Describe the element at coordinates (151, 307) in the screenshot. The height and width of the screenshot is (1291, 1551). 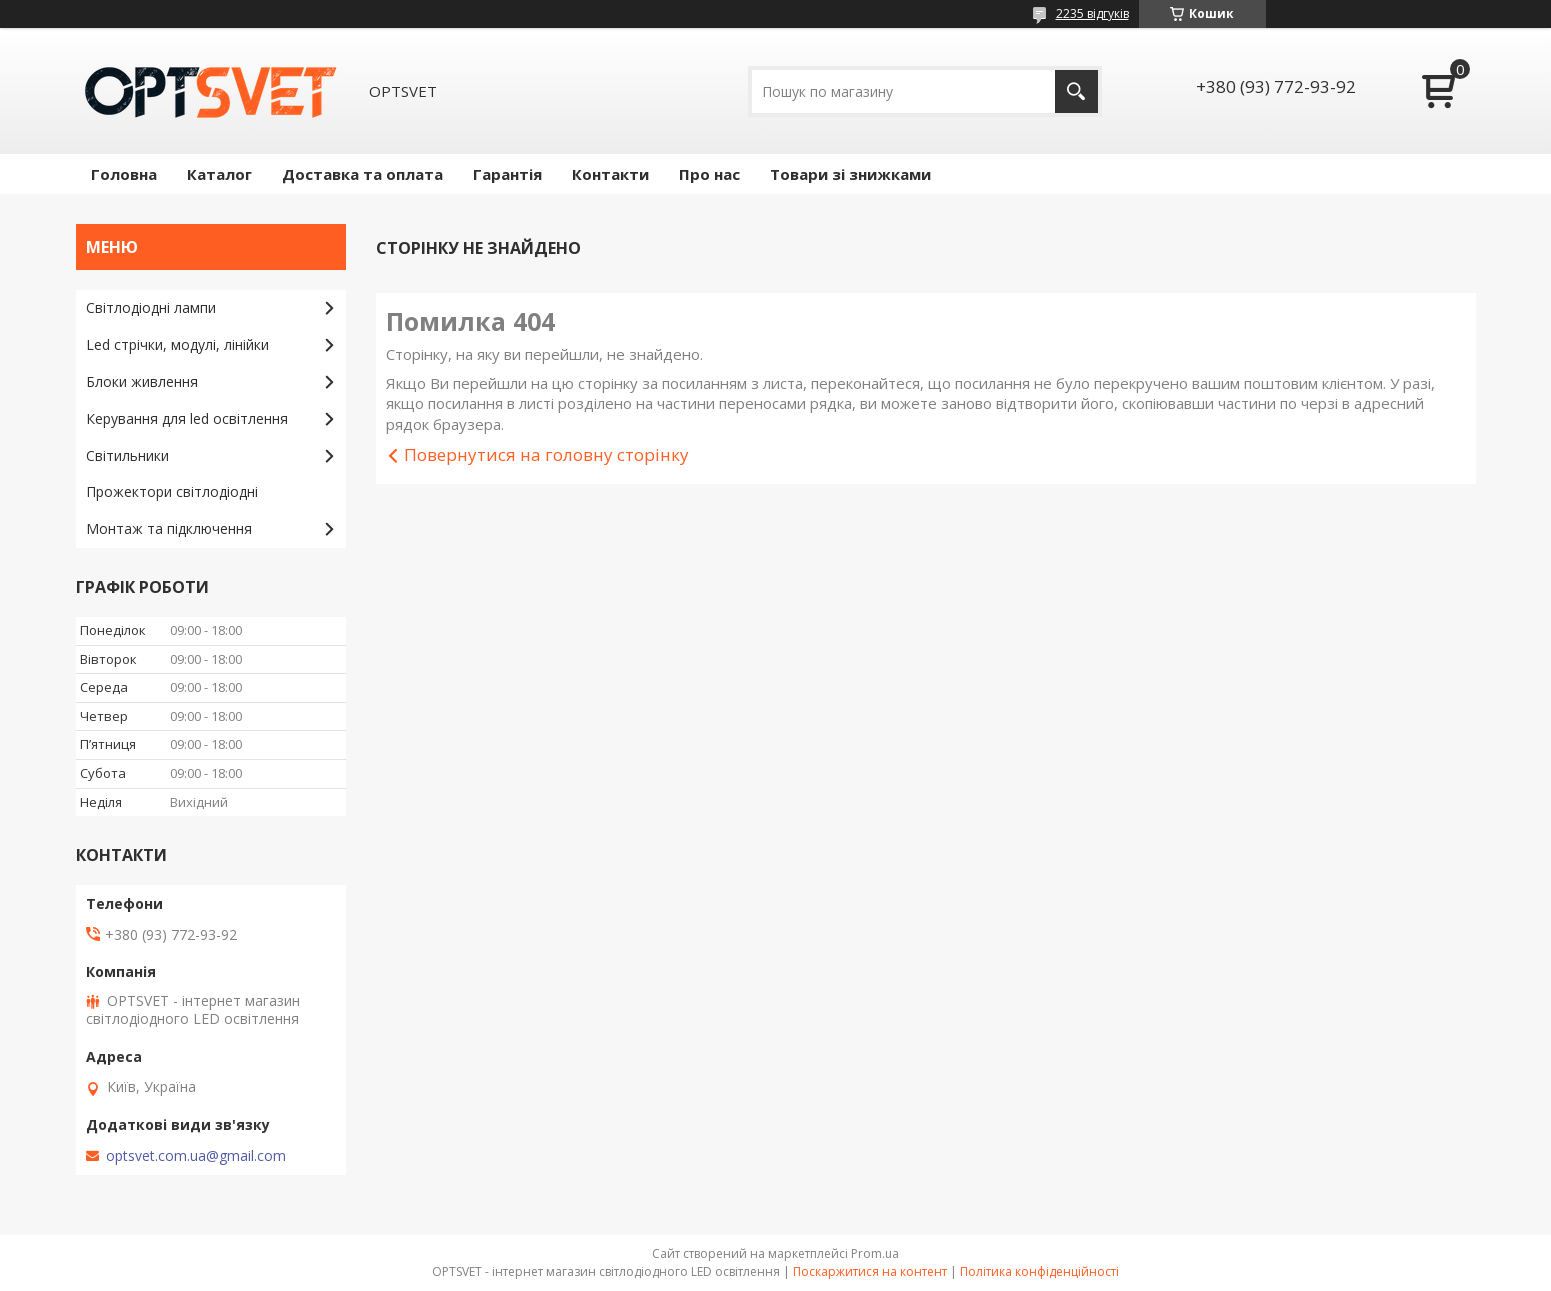
I see `Світлодіодні лампи` at that location.